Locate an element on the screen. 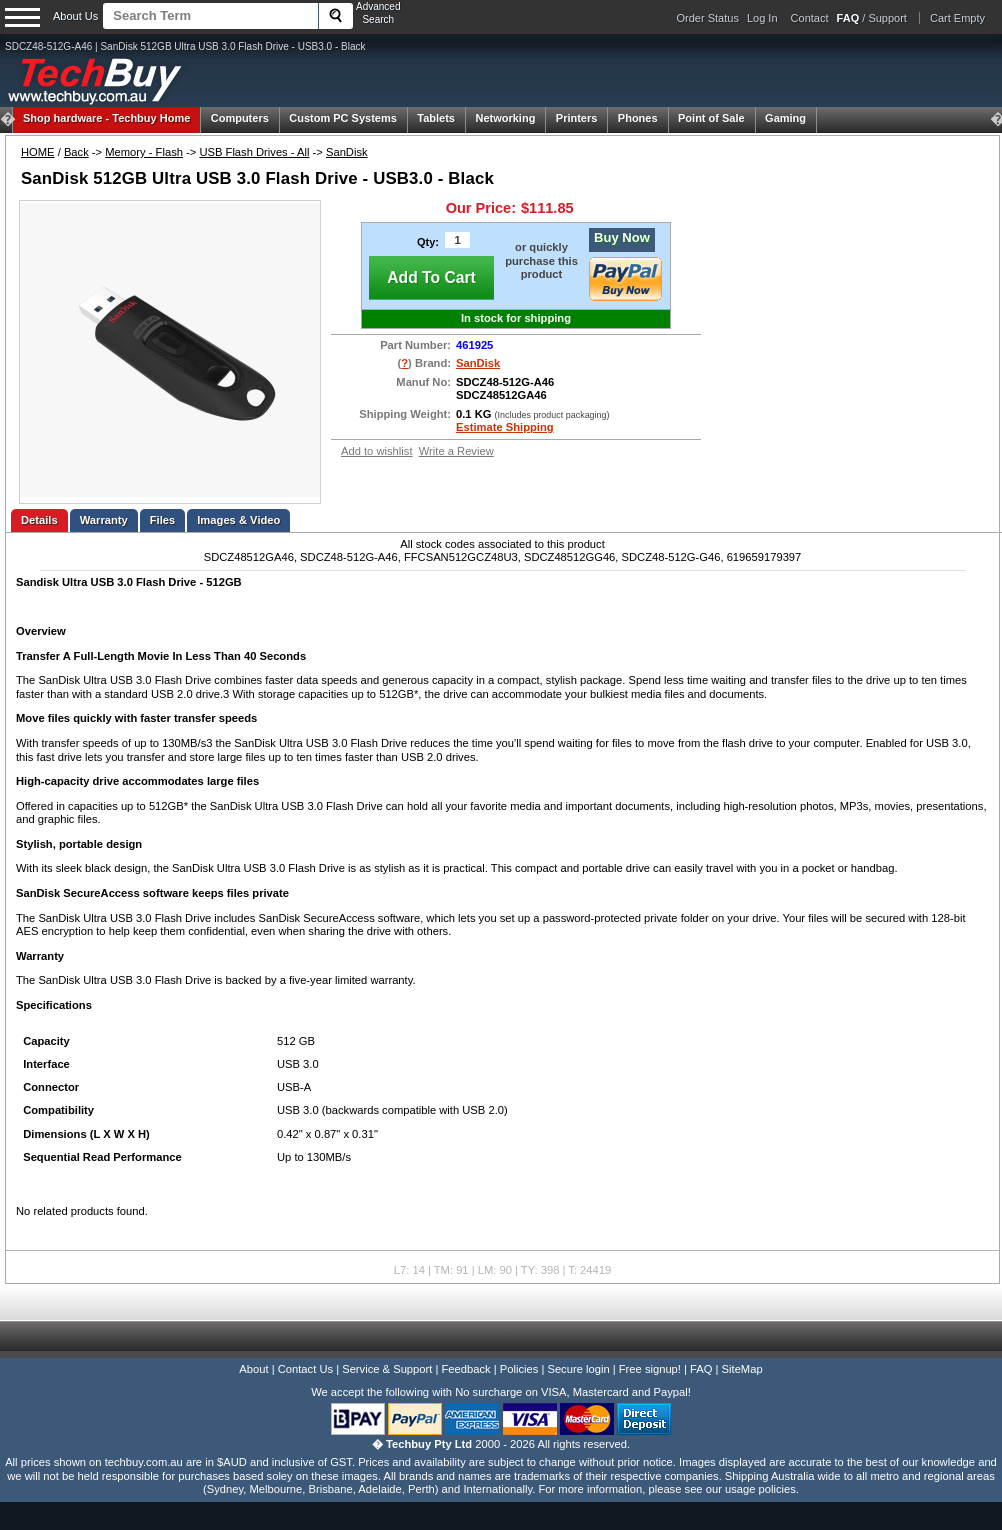  Files is located at coordinates (163, 520).